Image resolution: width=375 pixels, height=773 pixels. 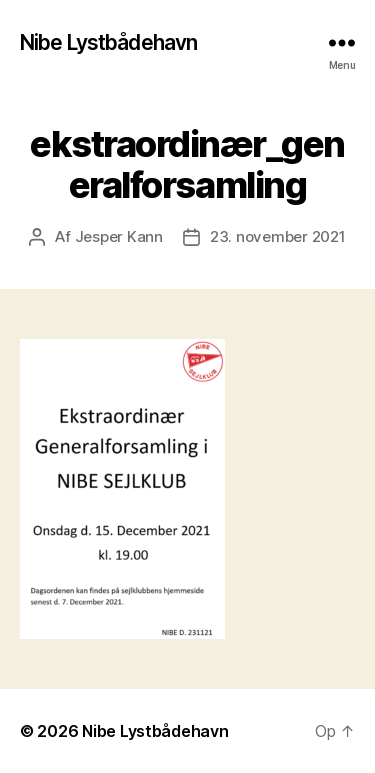 I want to click on 23. november 2021, so click(x=278, y=236).